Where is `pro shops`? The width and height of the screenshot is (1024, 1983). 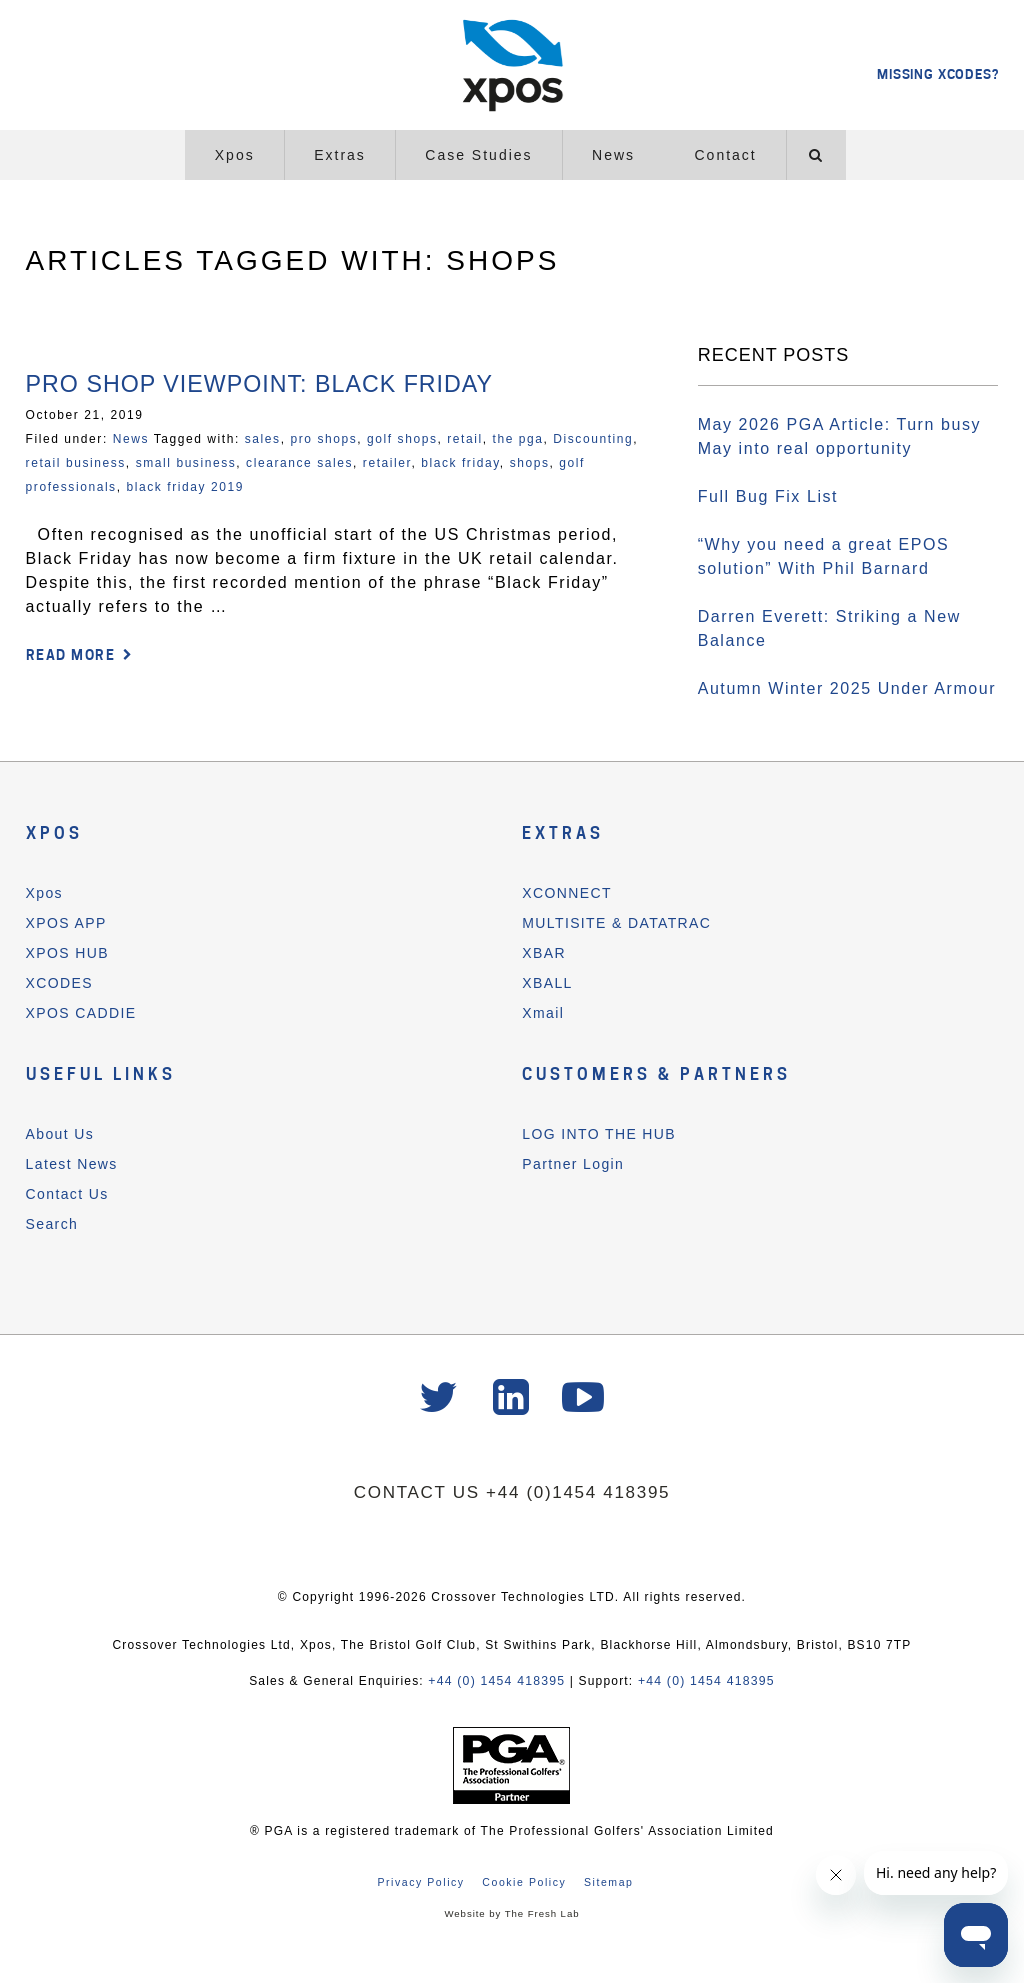
pro shops is located at coordinates (323, 439).